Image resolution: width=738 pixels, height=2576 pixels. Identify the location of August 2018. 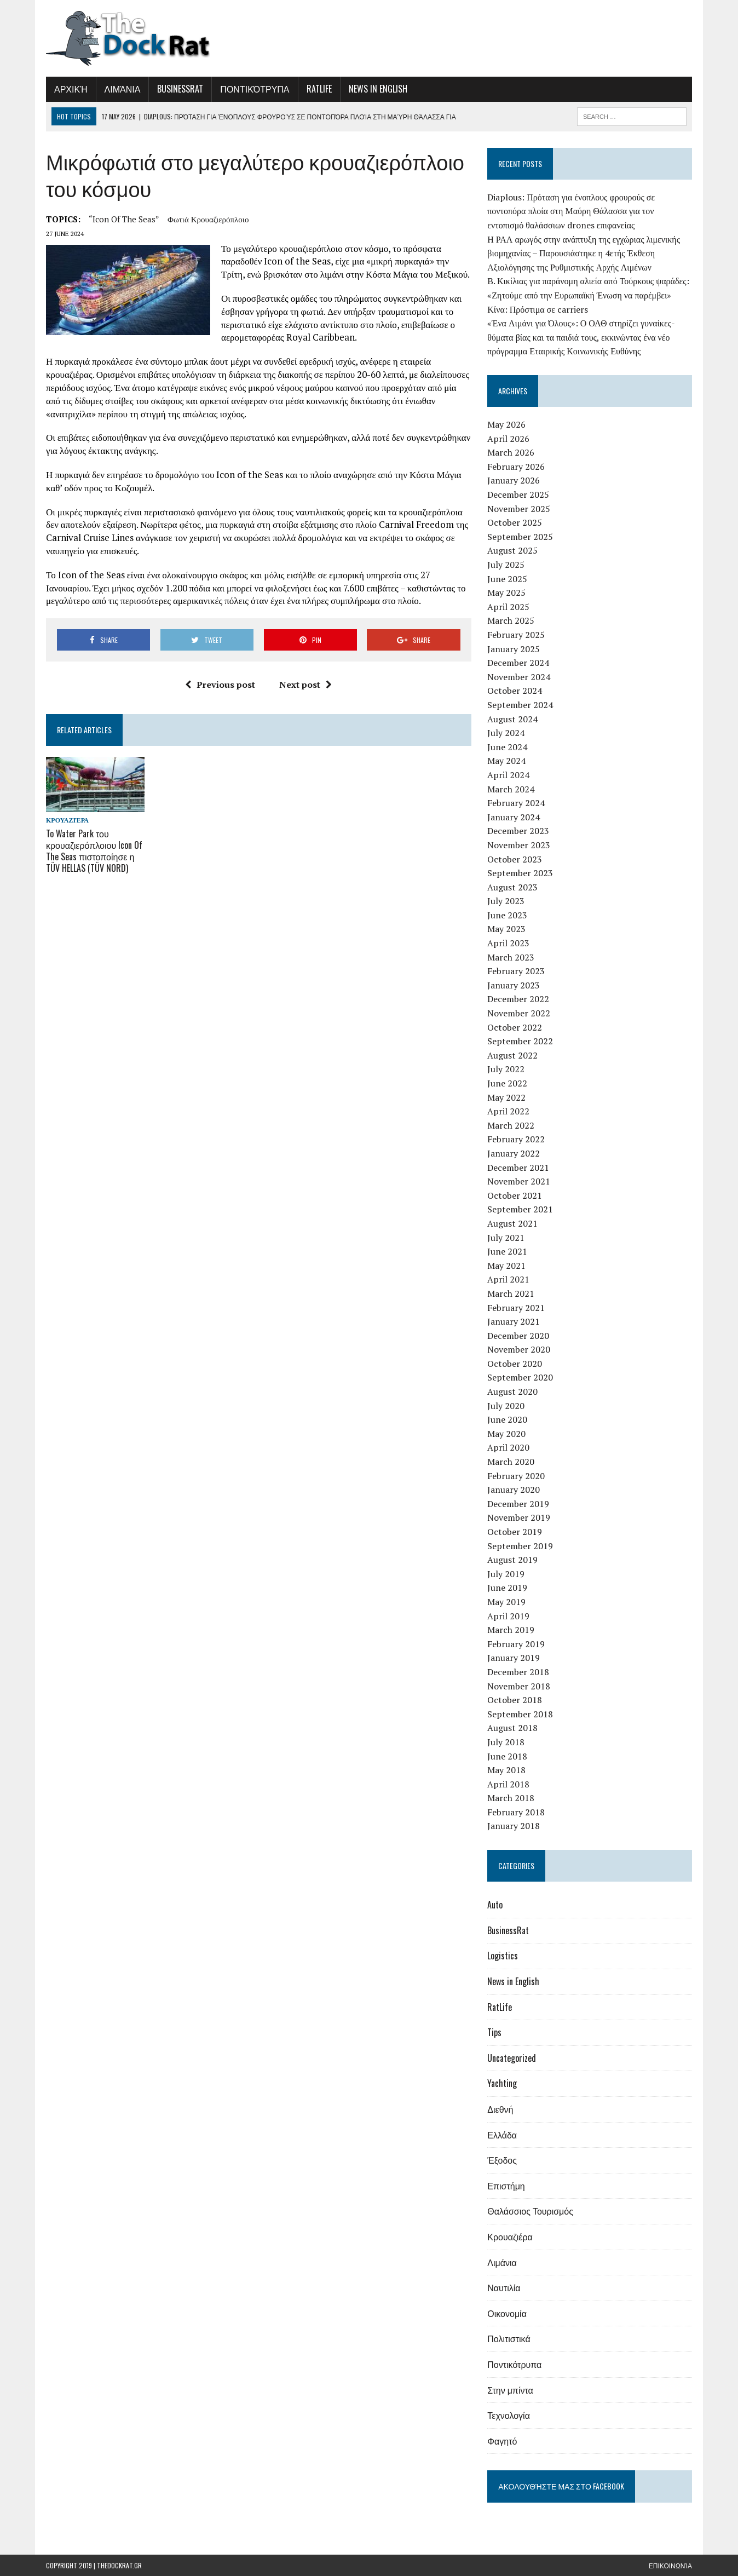
(512, 1728).